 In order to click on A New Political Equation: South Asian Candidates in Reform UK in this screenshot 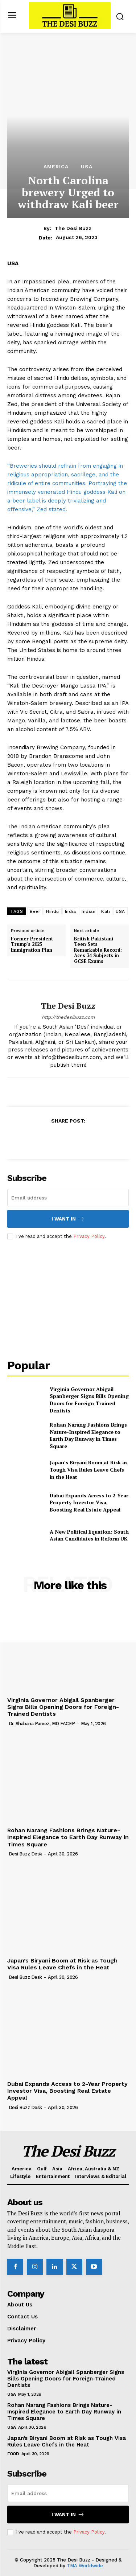, I will do `click(89, 1535)`.